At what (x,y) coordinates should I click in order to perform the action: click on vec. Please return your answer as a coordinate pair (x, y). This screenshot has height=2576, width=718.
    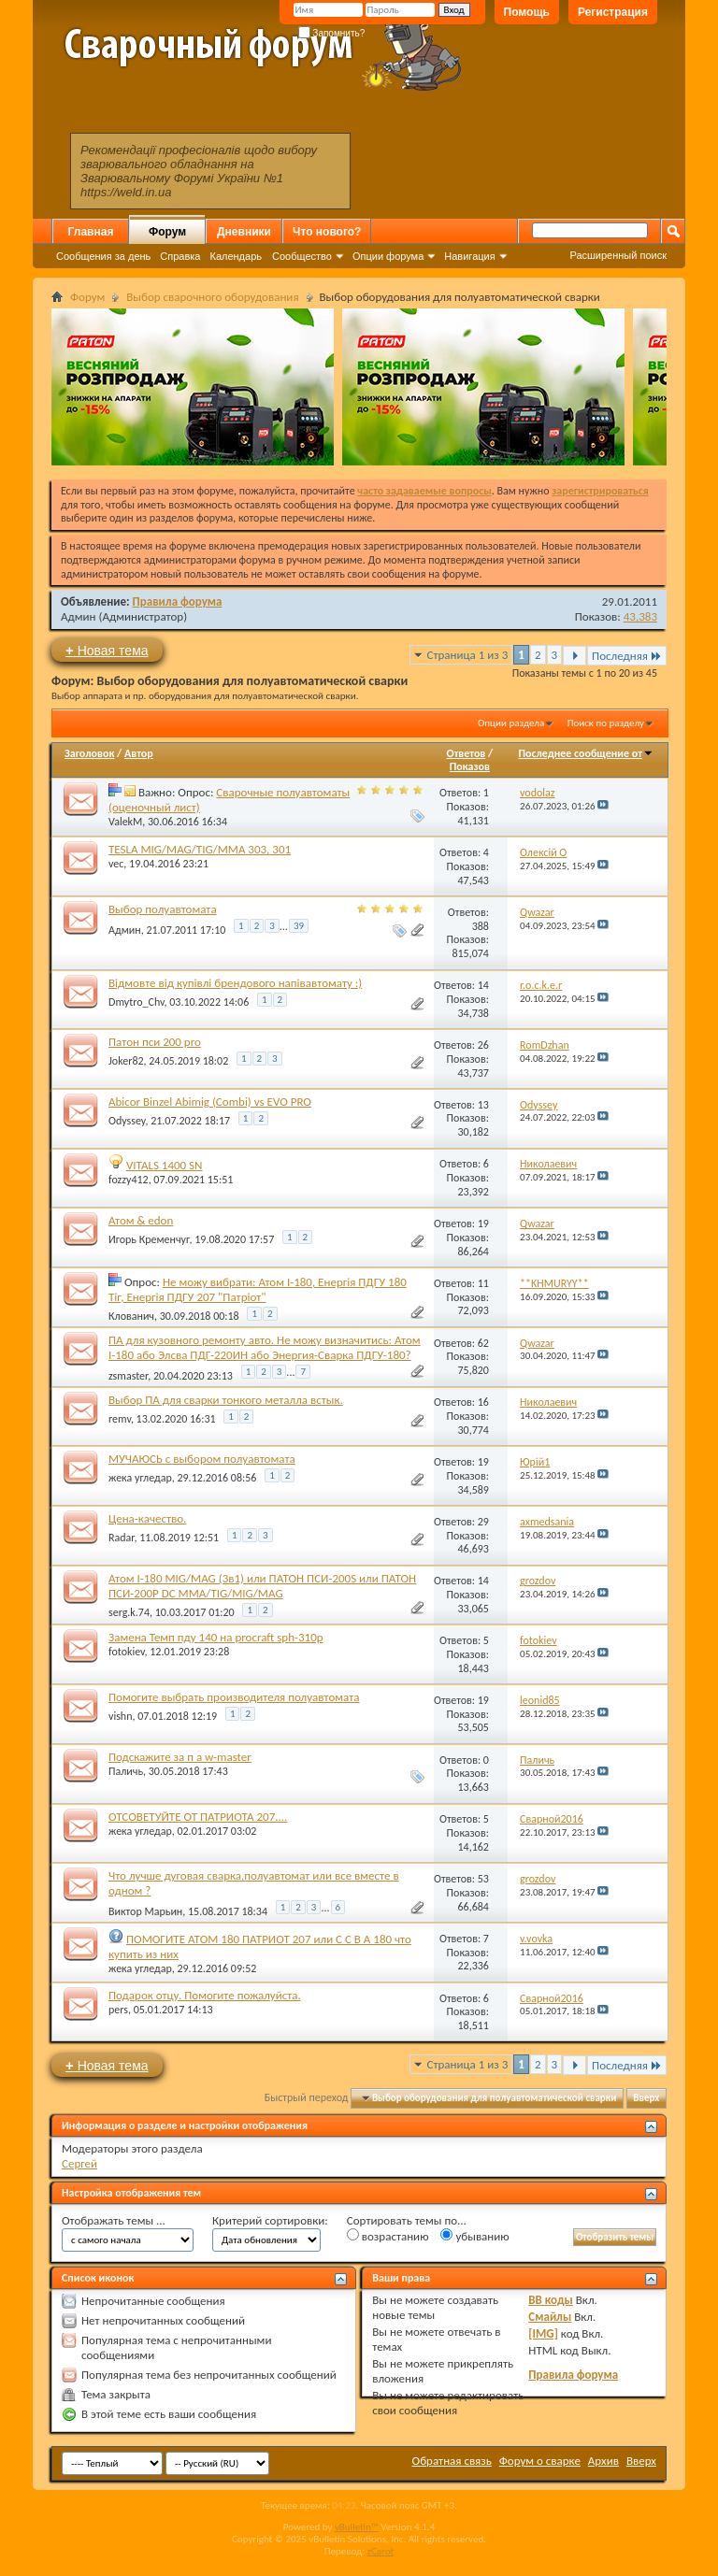
    Looking at the image, I should click on (115, 863).